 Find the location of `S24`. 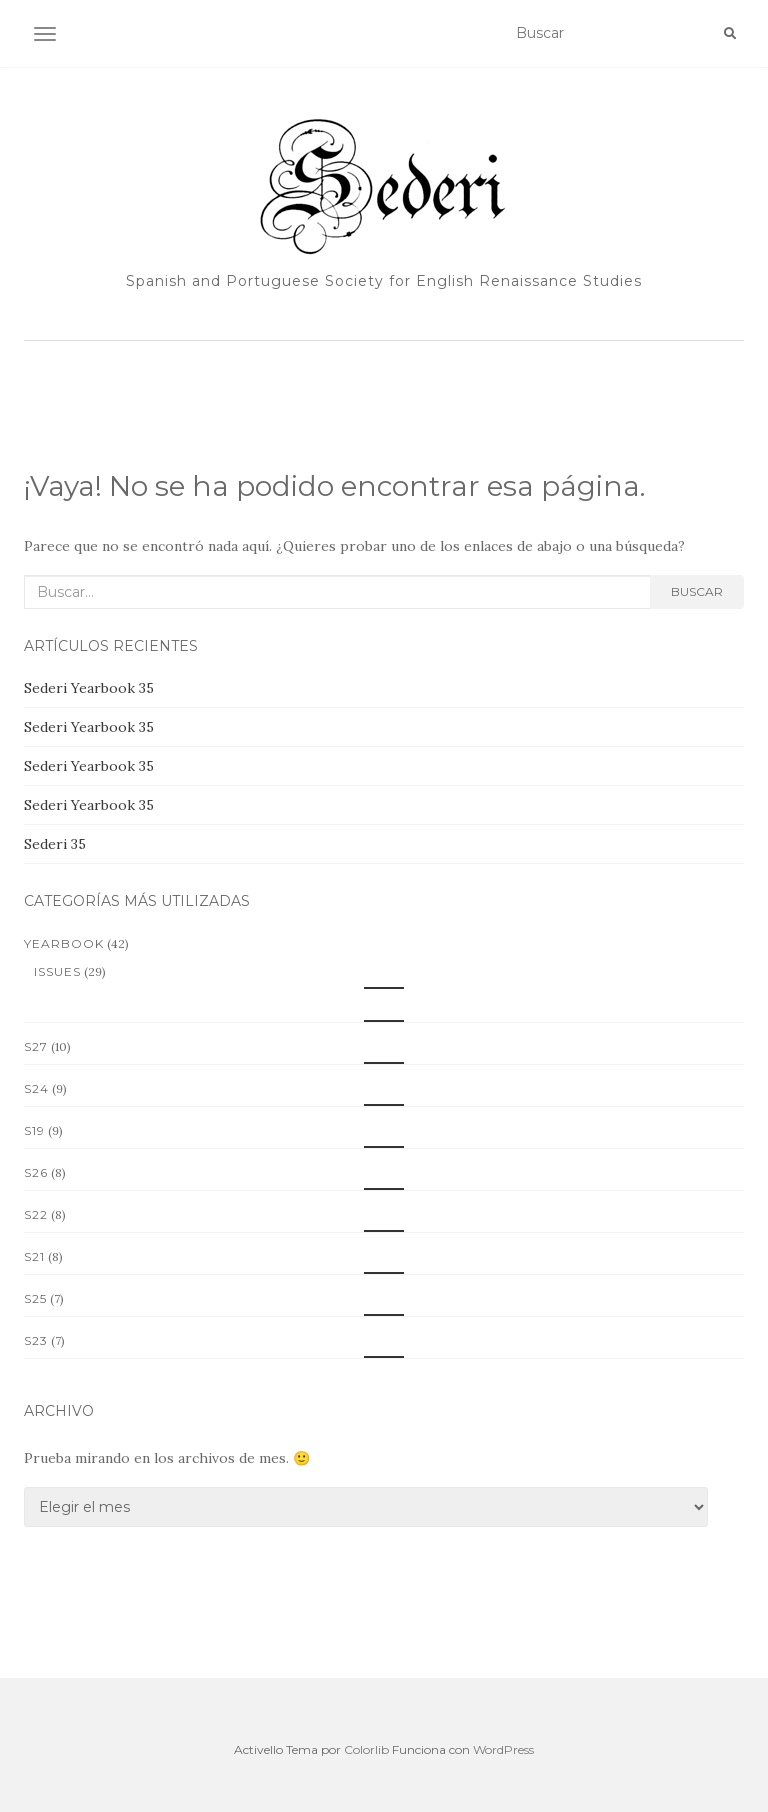

S24 is located at coordinates (36, 1088).